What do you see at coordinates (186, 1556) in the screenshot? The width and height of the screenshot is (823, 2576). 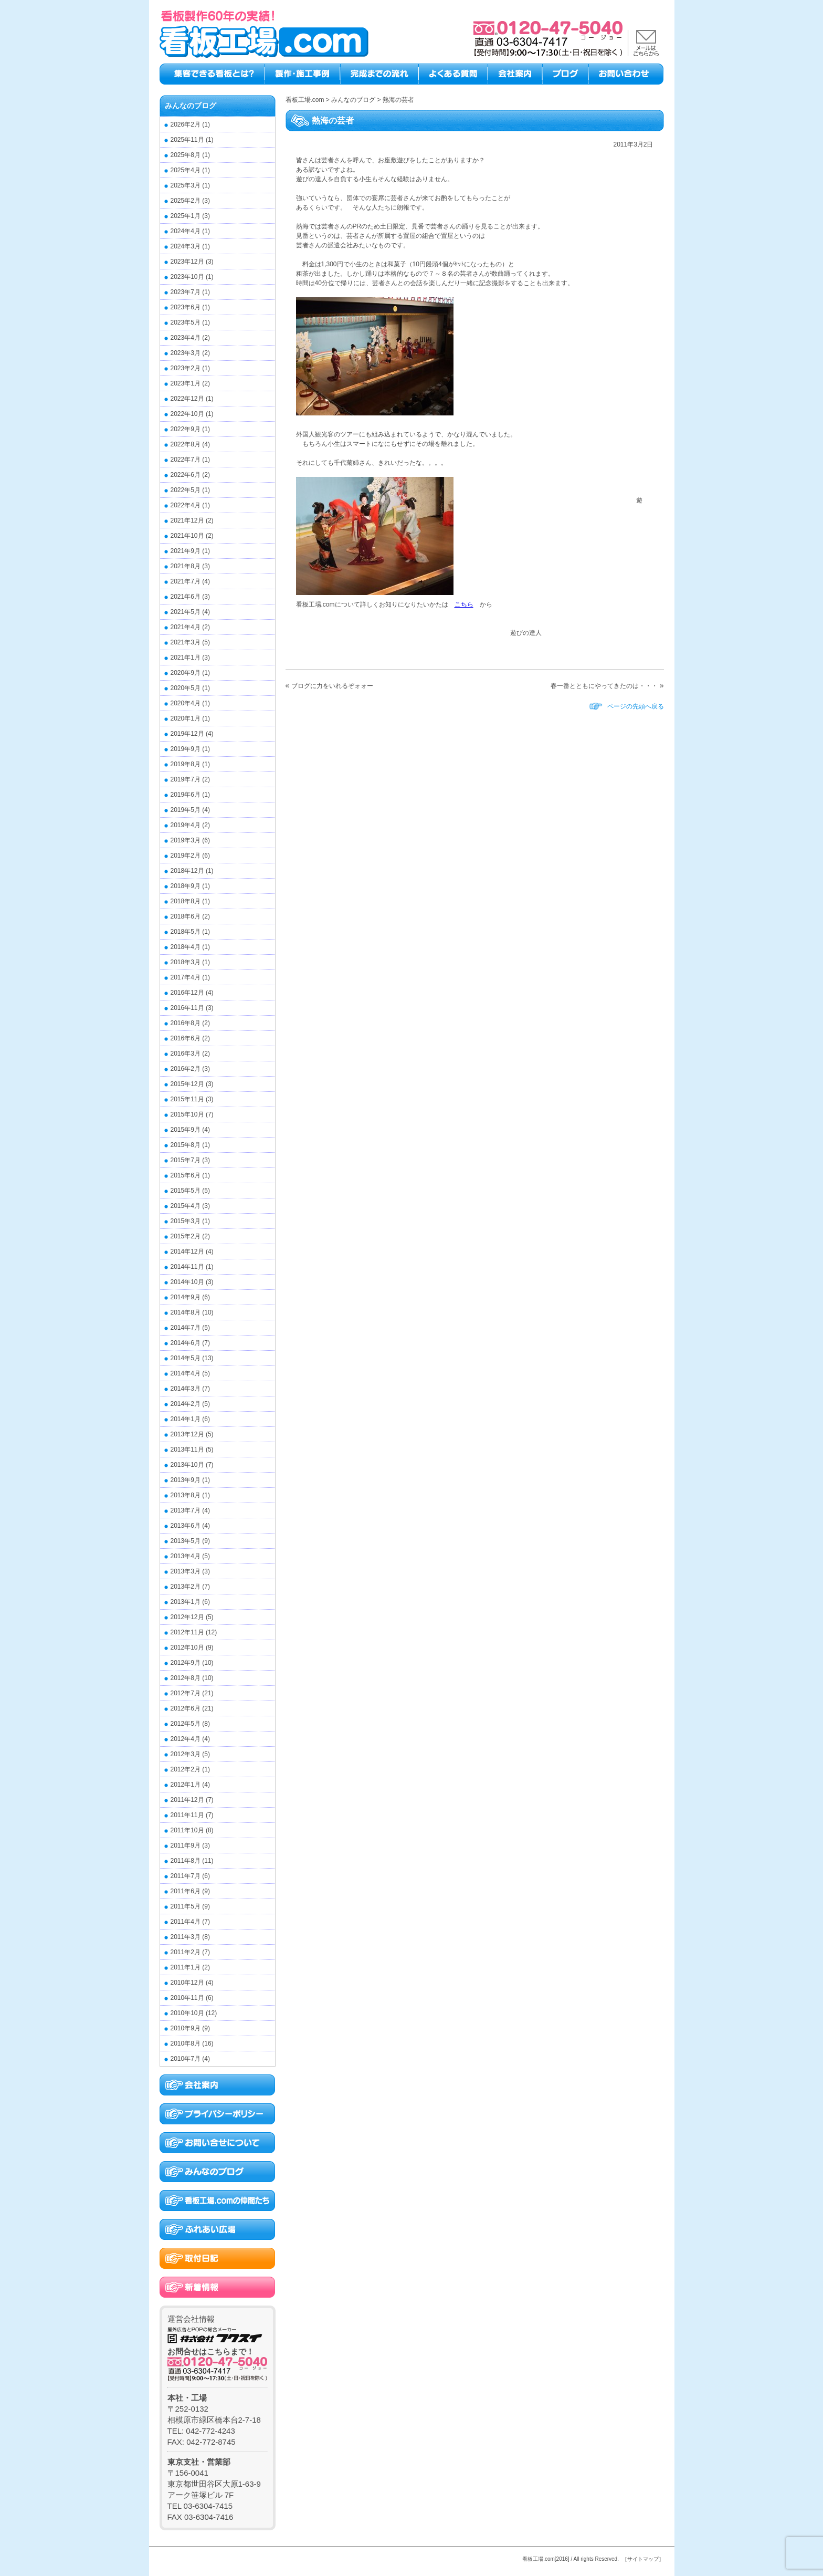 I see `2013年4月` at bounding box center [186, 1556].